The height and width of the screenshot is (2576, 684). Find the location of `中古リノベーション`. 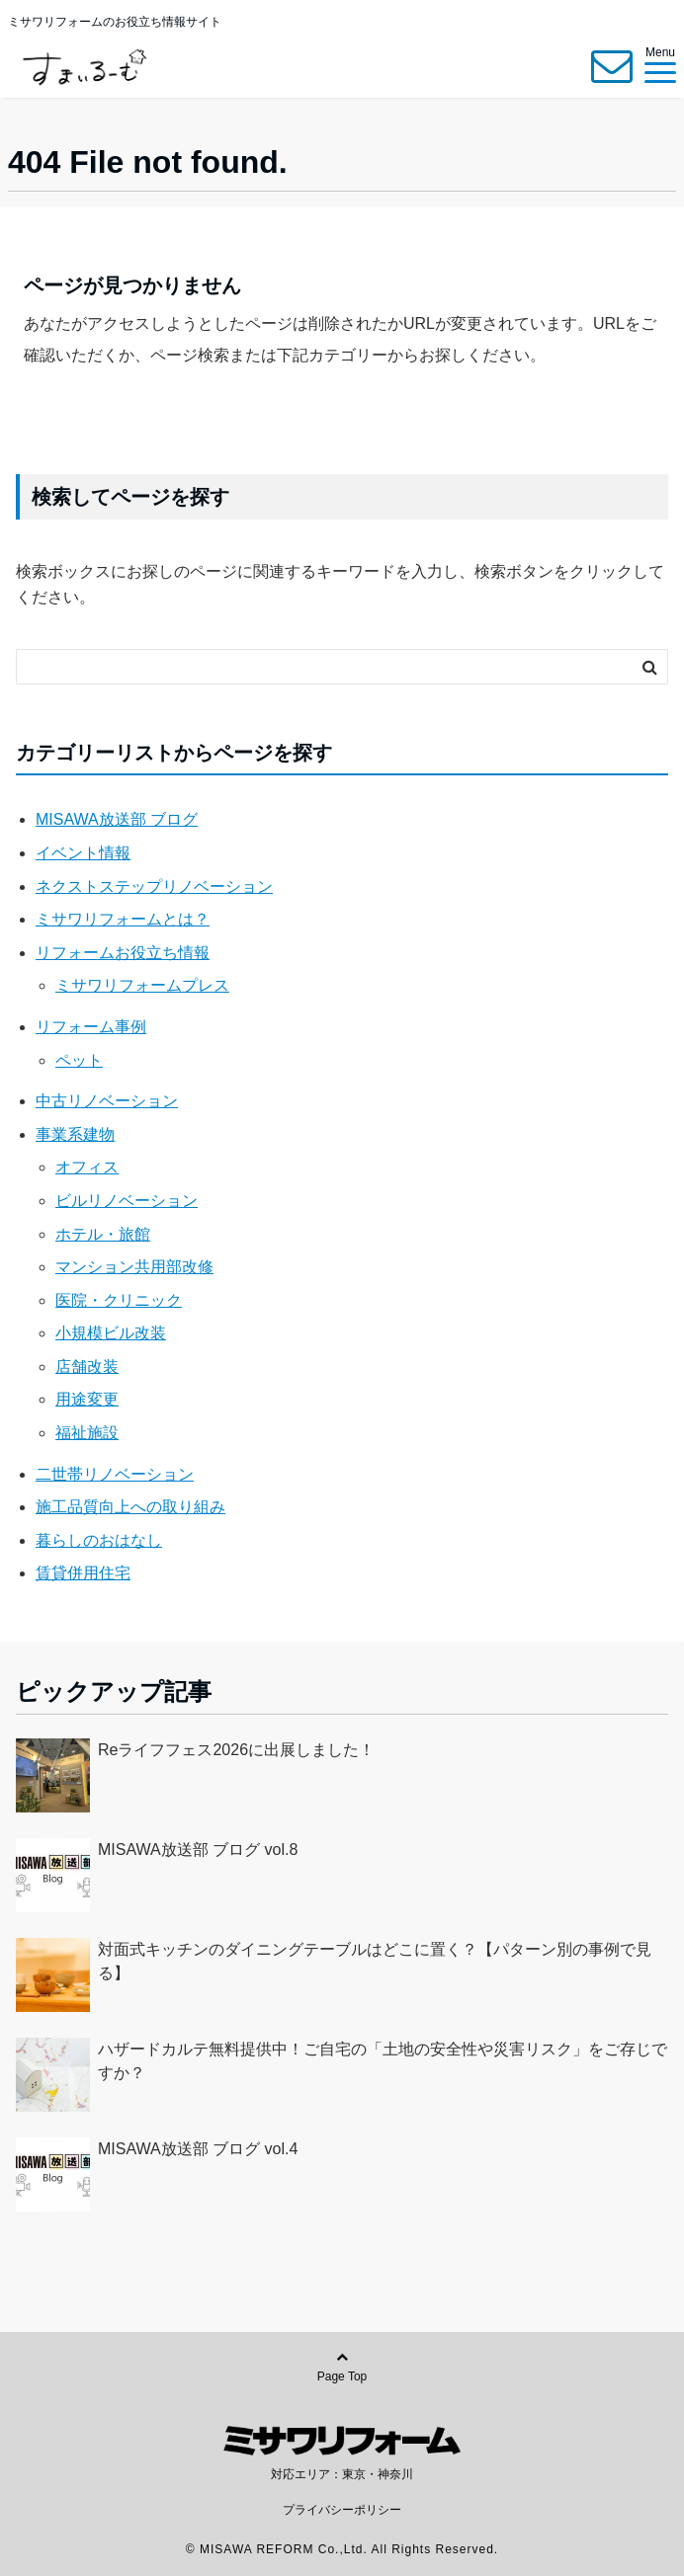

中古リノベーション is located at coordinates (107, 1100).